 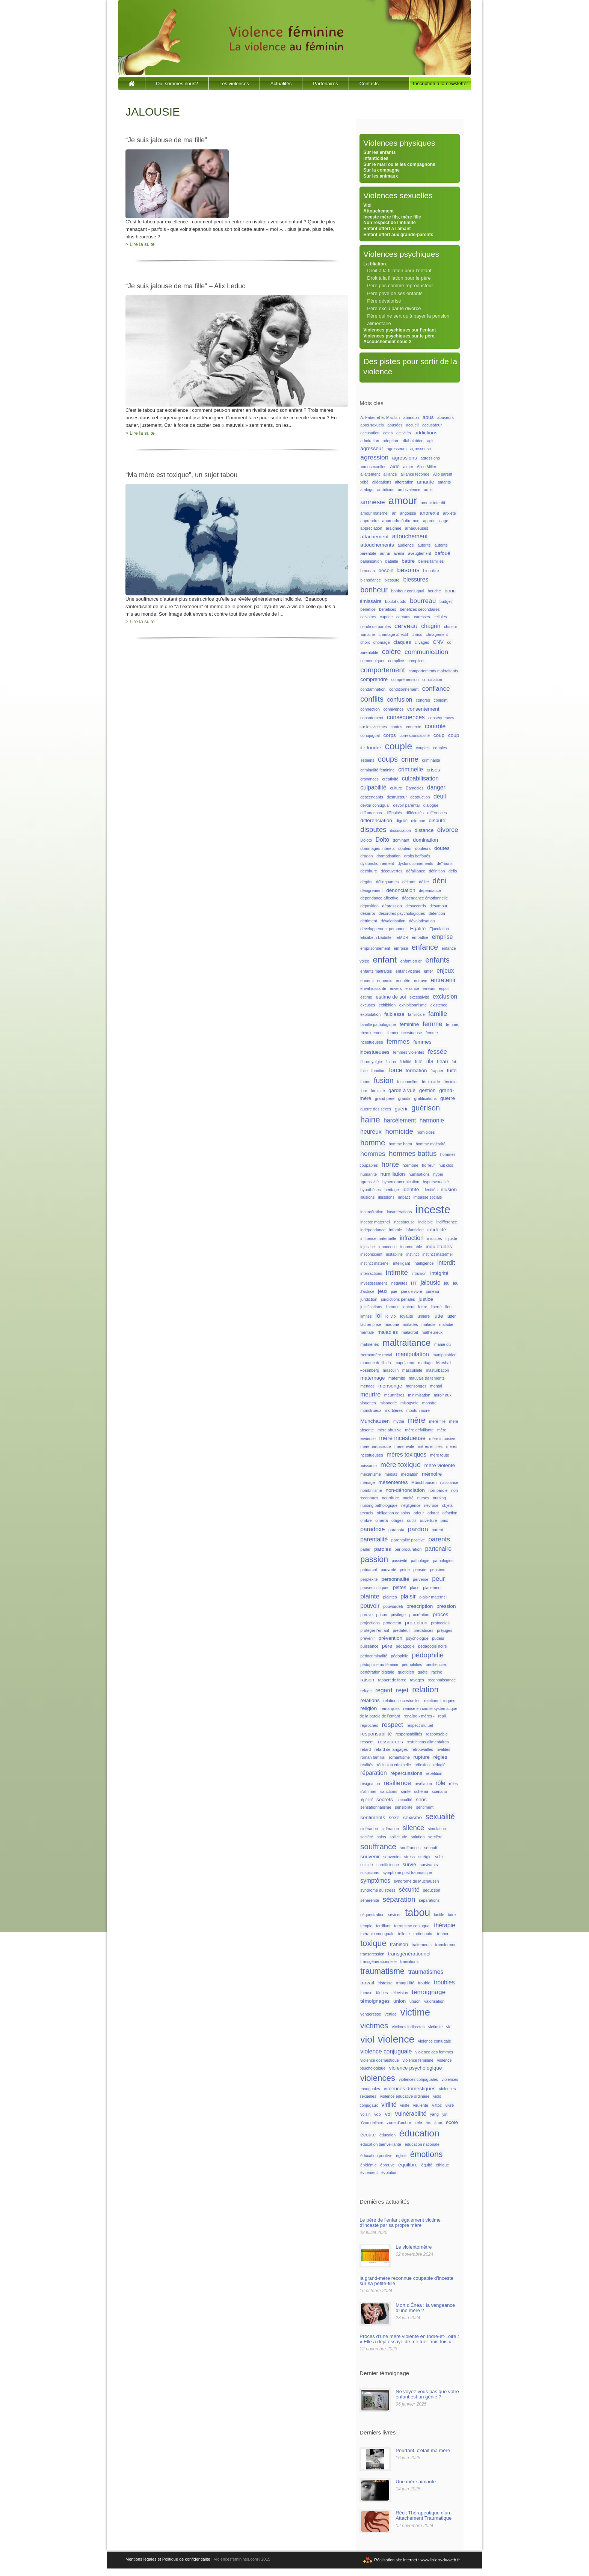 What do you see at coordinates (434, 2041) in the screenshot?
I see `violence conjugale [violence conjugale (1 élément)]` at bounding box center [434, 2041].